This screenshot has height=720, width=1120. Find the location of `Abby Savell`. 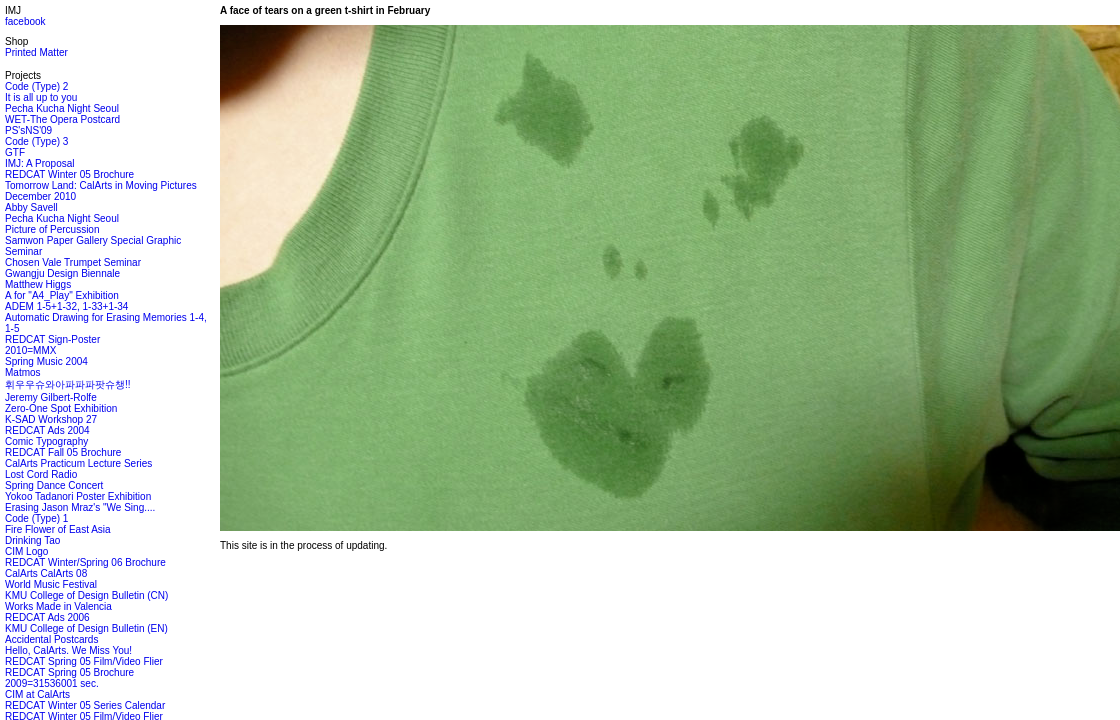

Abby Savell is located at coordinates (31, 207).